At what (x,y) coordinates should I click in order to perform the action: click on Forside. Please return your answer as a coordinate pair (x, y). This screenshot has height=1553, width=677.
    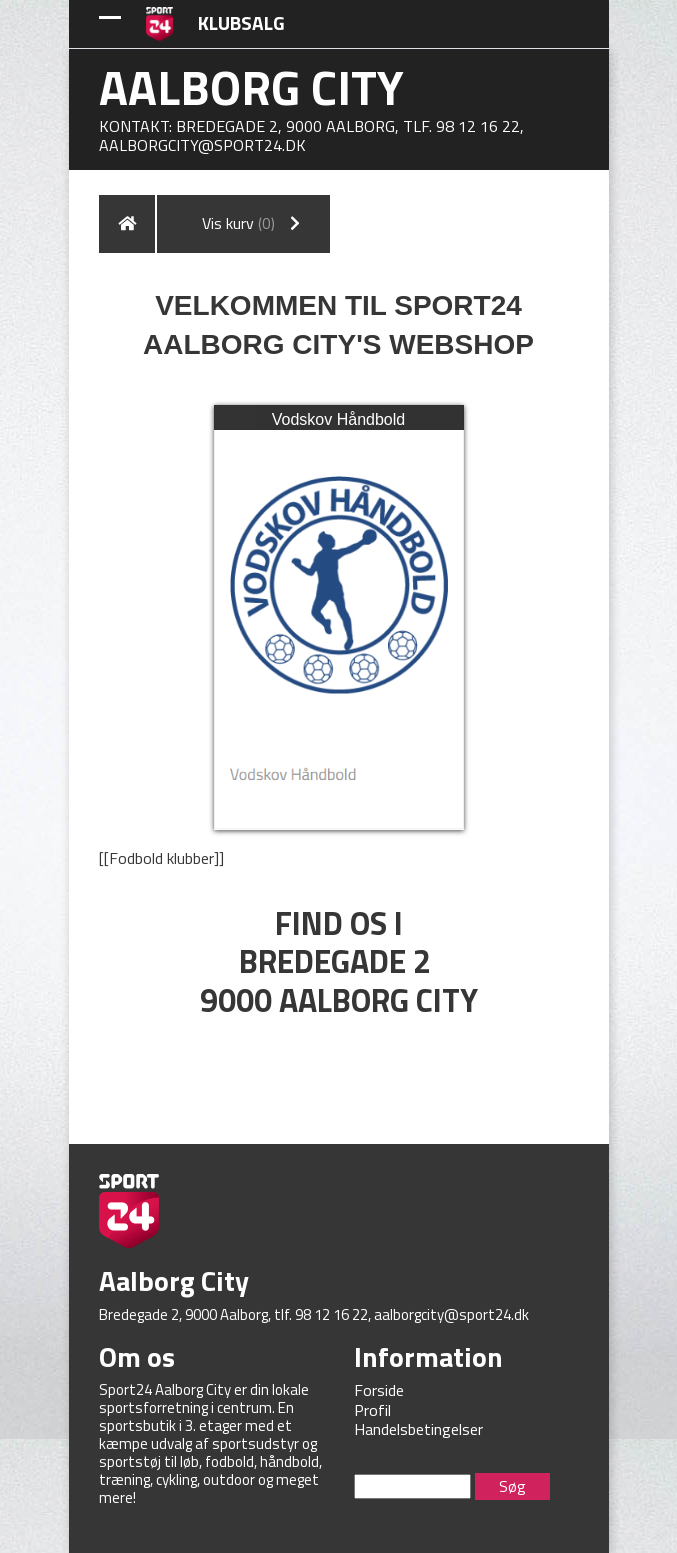
    Looking at the image, I should click on (379, 1390).